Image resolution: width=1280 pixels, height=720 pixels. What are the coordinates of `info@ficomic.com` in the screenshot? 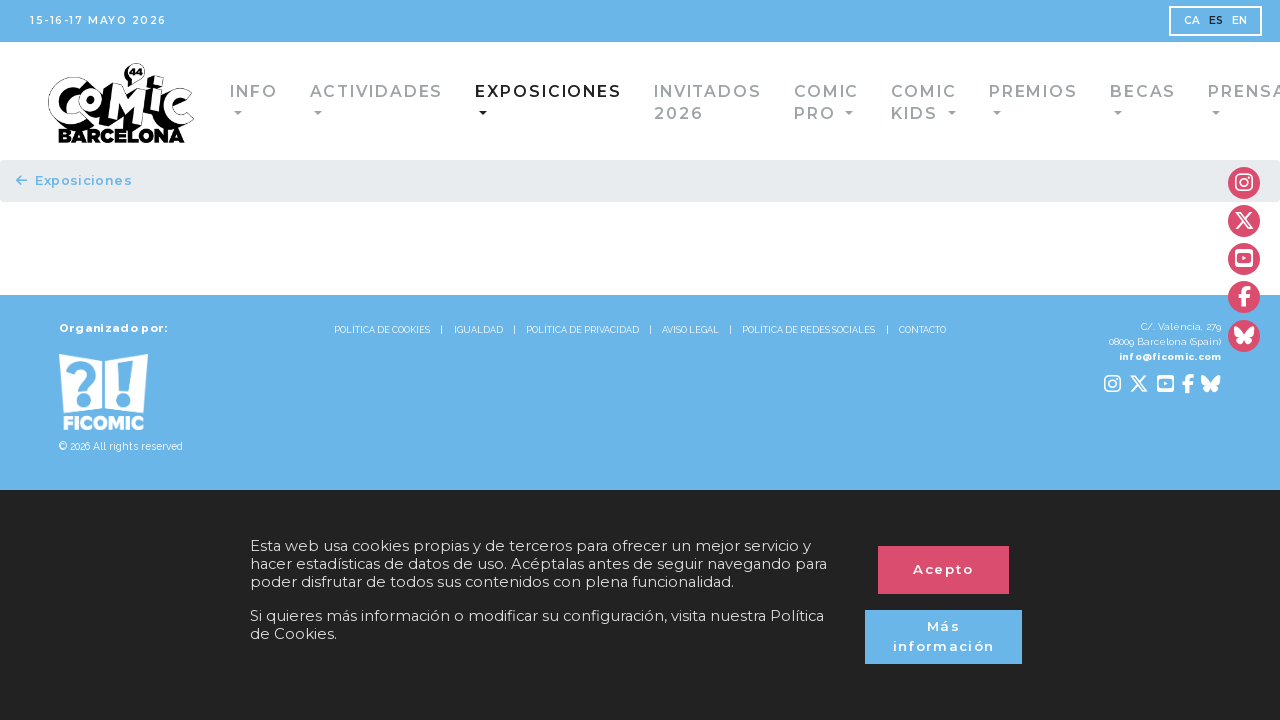 It's located at (1151, 384).